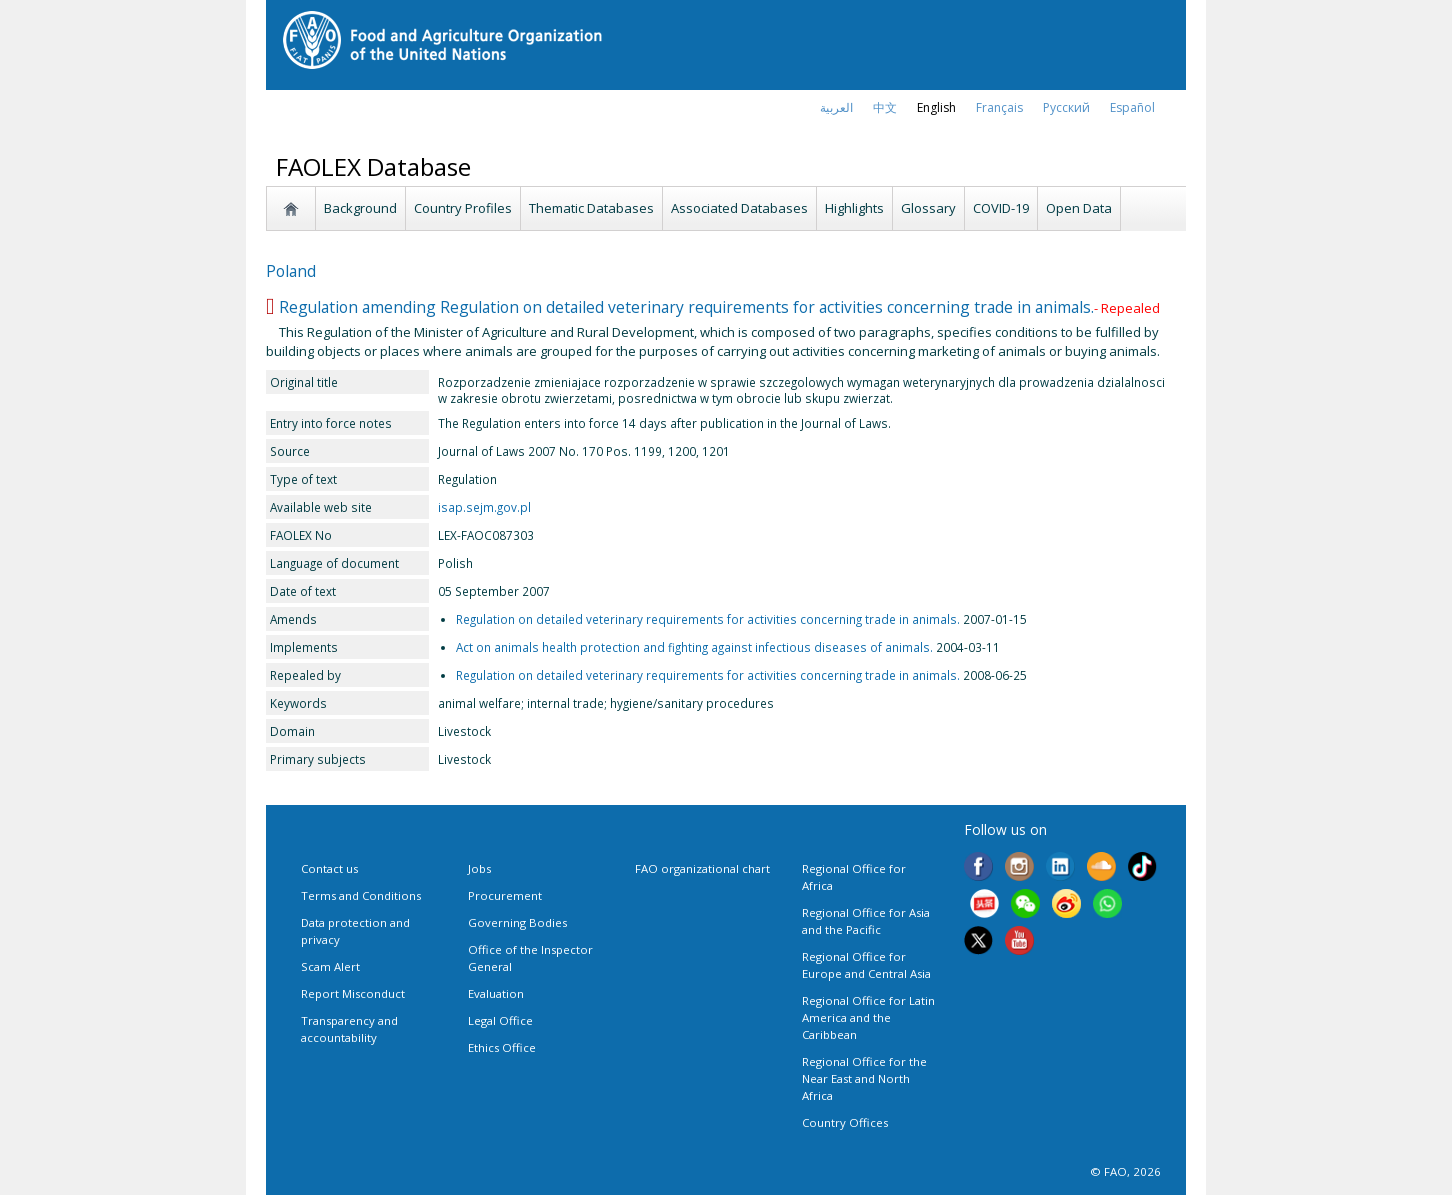 The width and height of the screenshot is (1452, 1195). What do you see at coordinates (500, 1020) in the screenshot?
I see `Legal Office` at bounding box center [500, 1020].